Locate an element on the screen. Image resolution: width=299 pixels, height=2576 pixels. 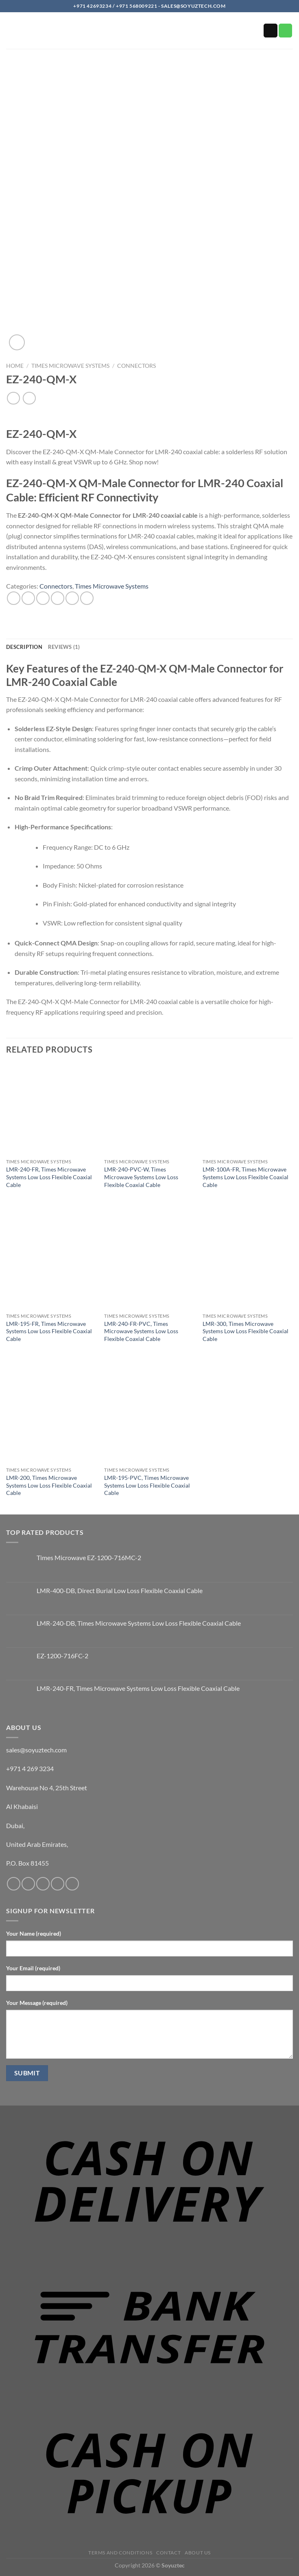
[button] is located at coordinates (11, 33).